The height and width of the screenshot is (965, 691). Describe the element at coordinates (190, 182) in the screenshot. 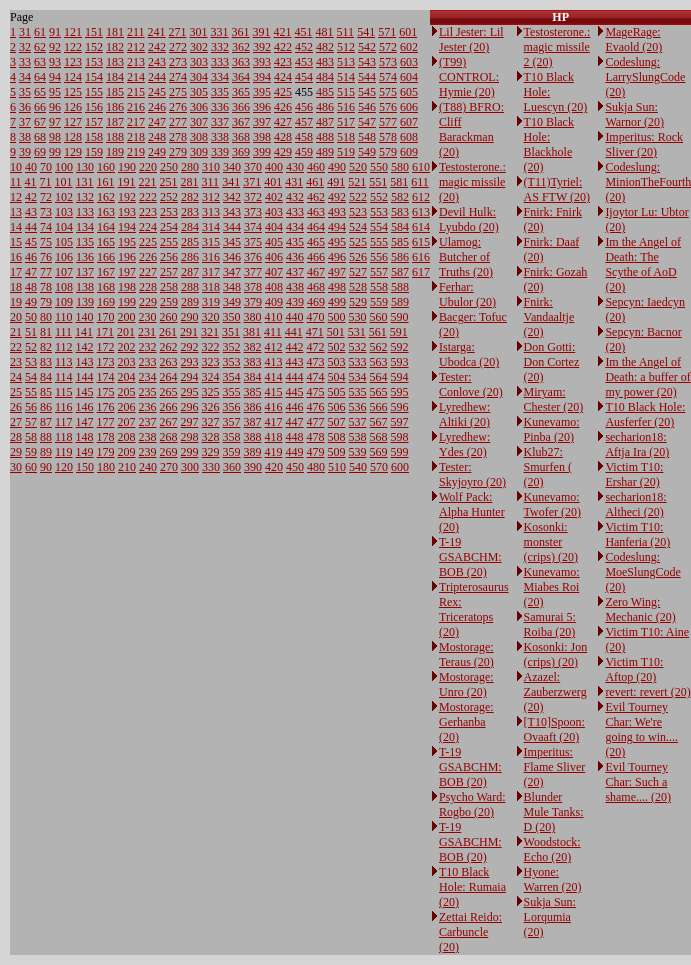

I see `281` at that location.